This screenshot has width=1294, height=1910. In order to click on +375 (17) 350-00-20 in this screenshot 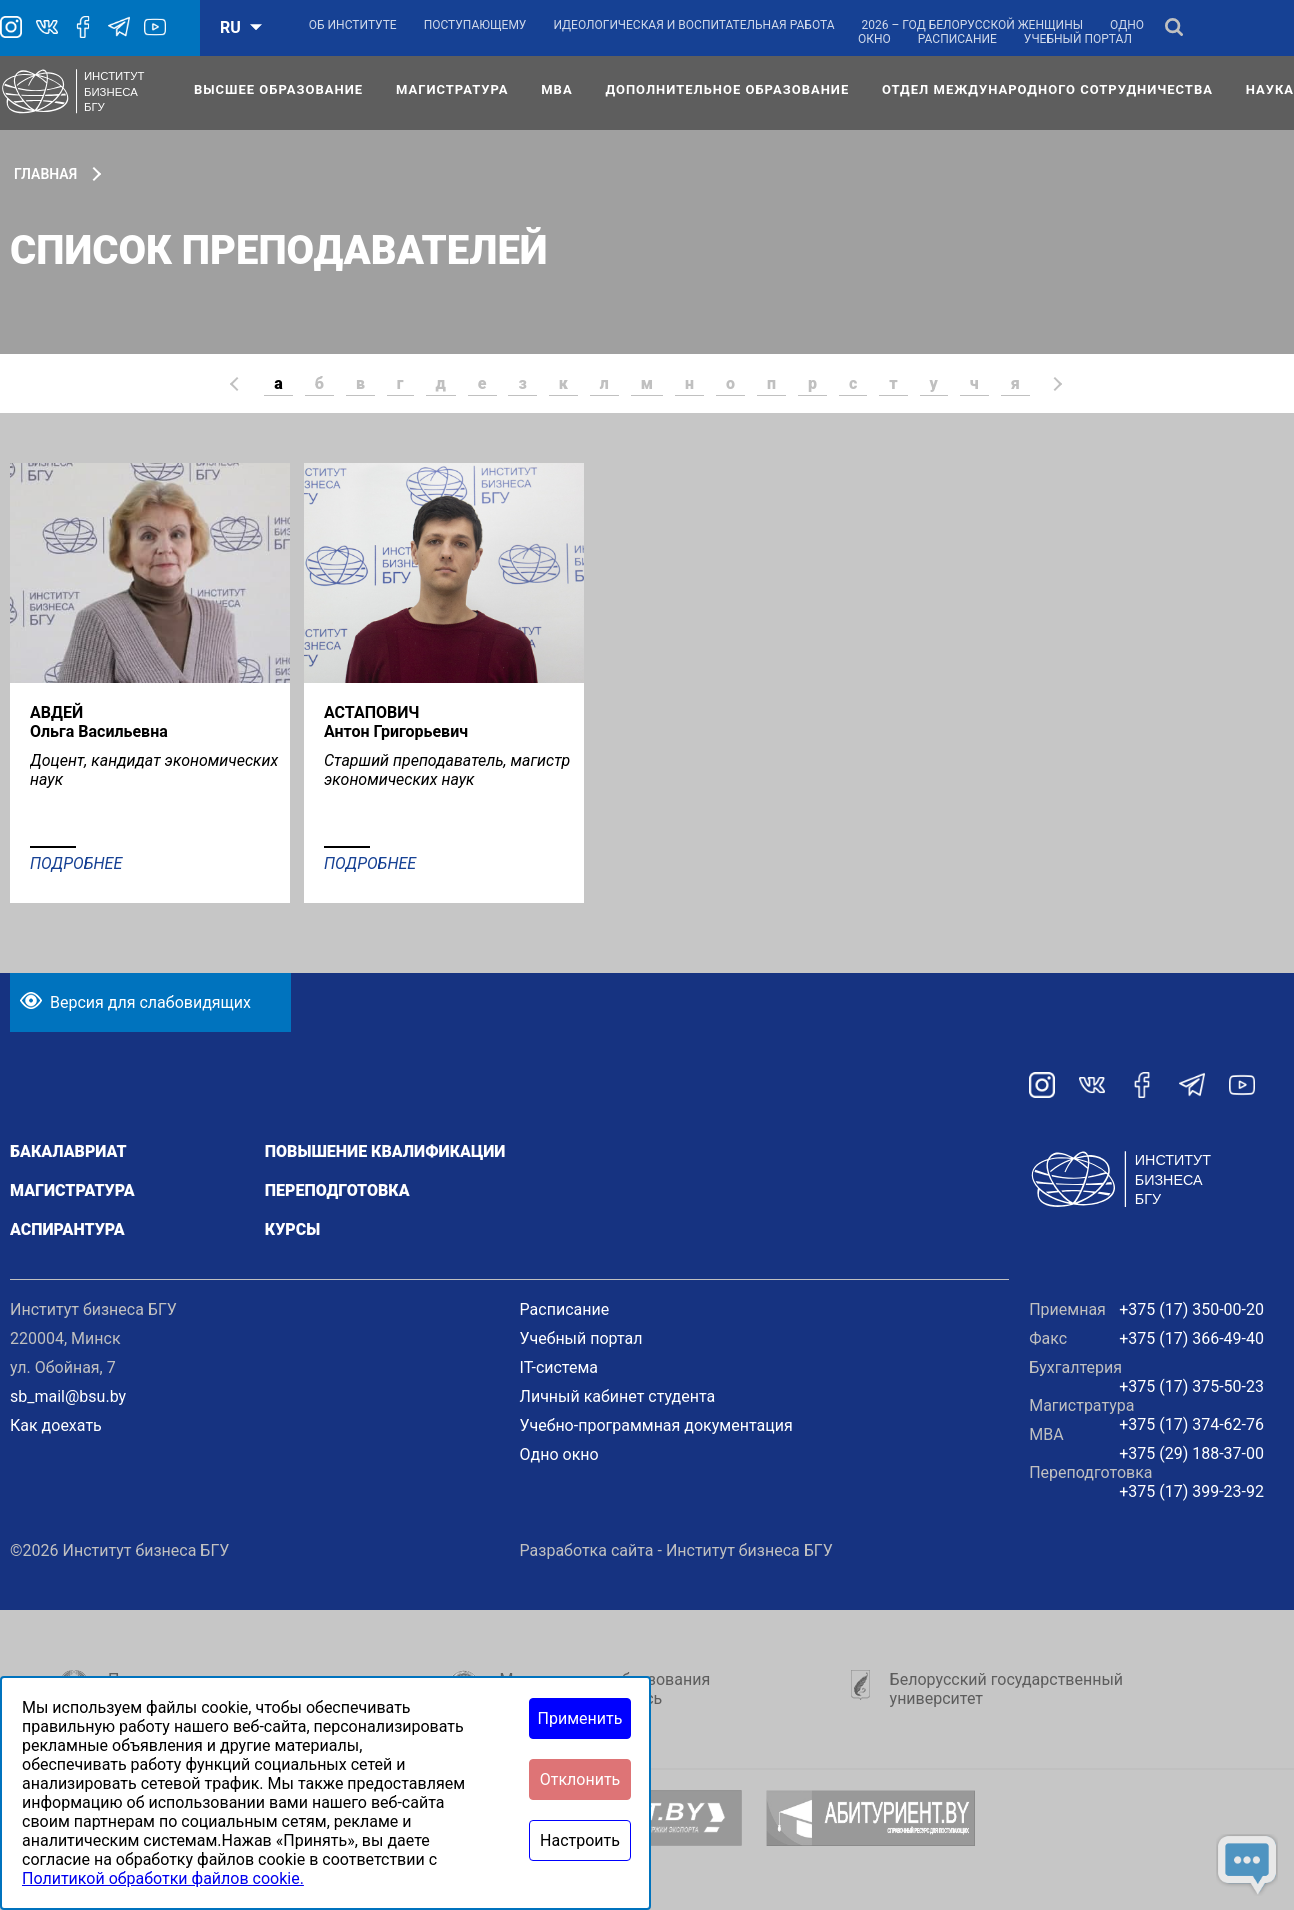, I will do `click(1191, 1309)`.